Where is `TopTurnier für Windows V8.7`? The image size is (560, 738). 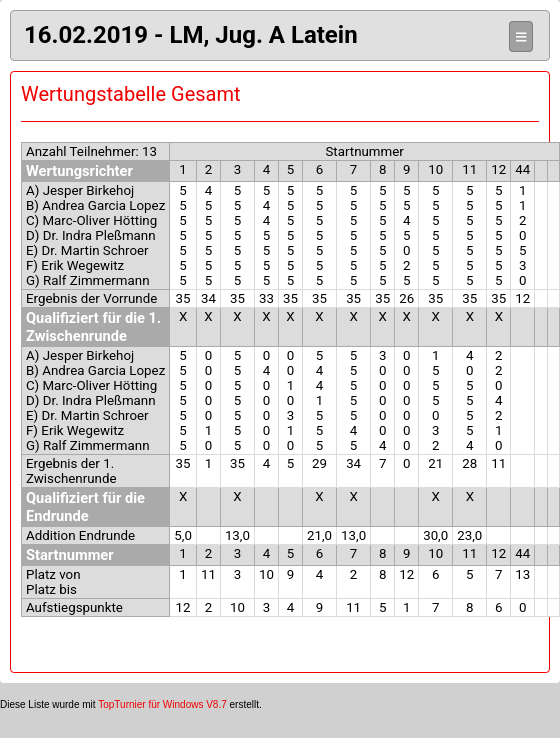
TopTurnier für Windows V8.7 is located at coordinates (162, 704).